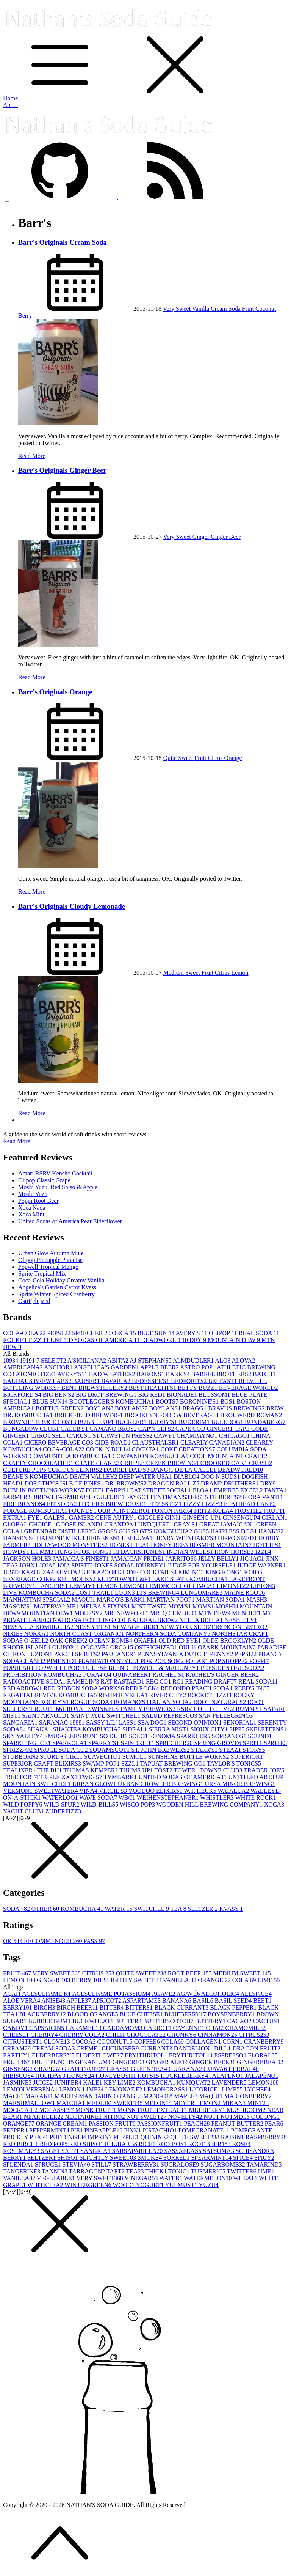 The width and height of the screenshot is (291, 2576). What do you see at coordinates (76, 2164) in the screenshot?
I see `STEVIA` at bounding box center [76, 2164].